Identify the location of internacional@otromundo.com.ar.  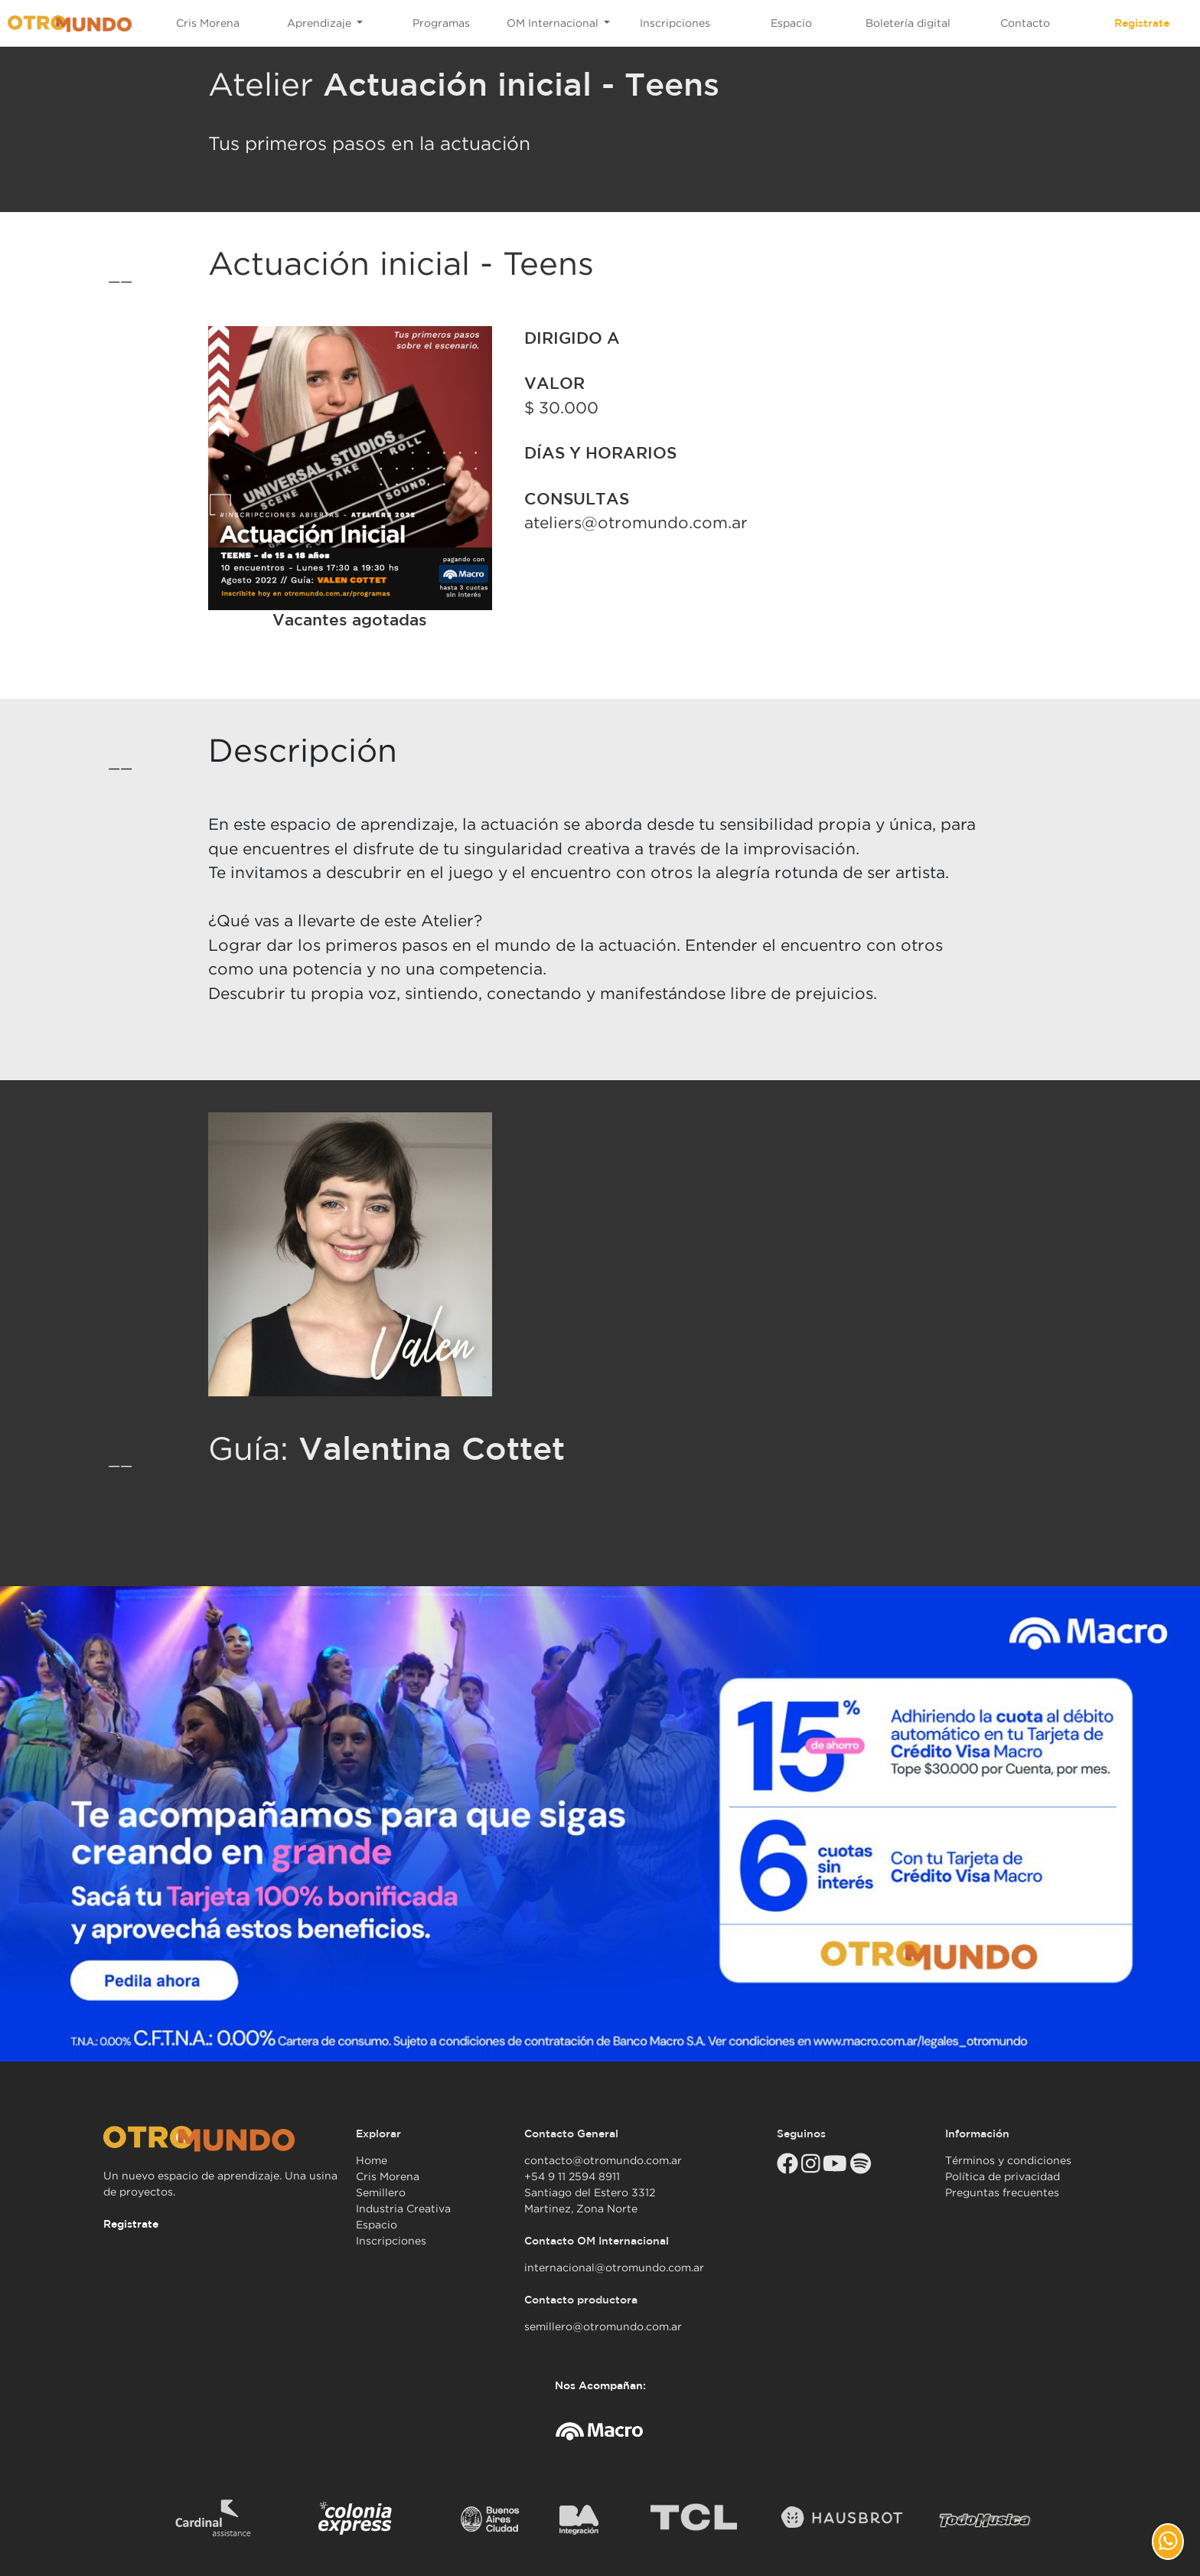
(614, 2267).